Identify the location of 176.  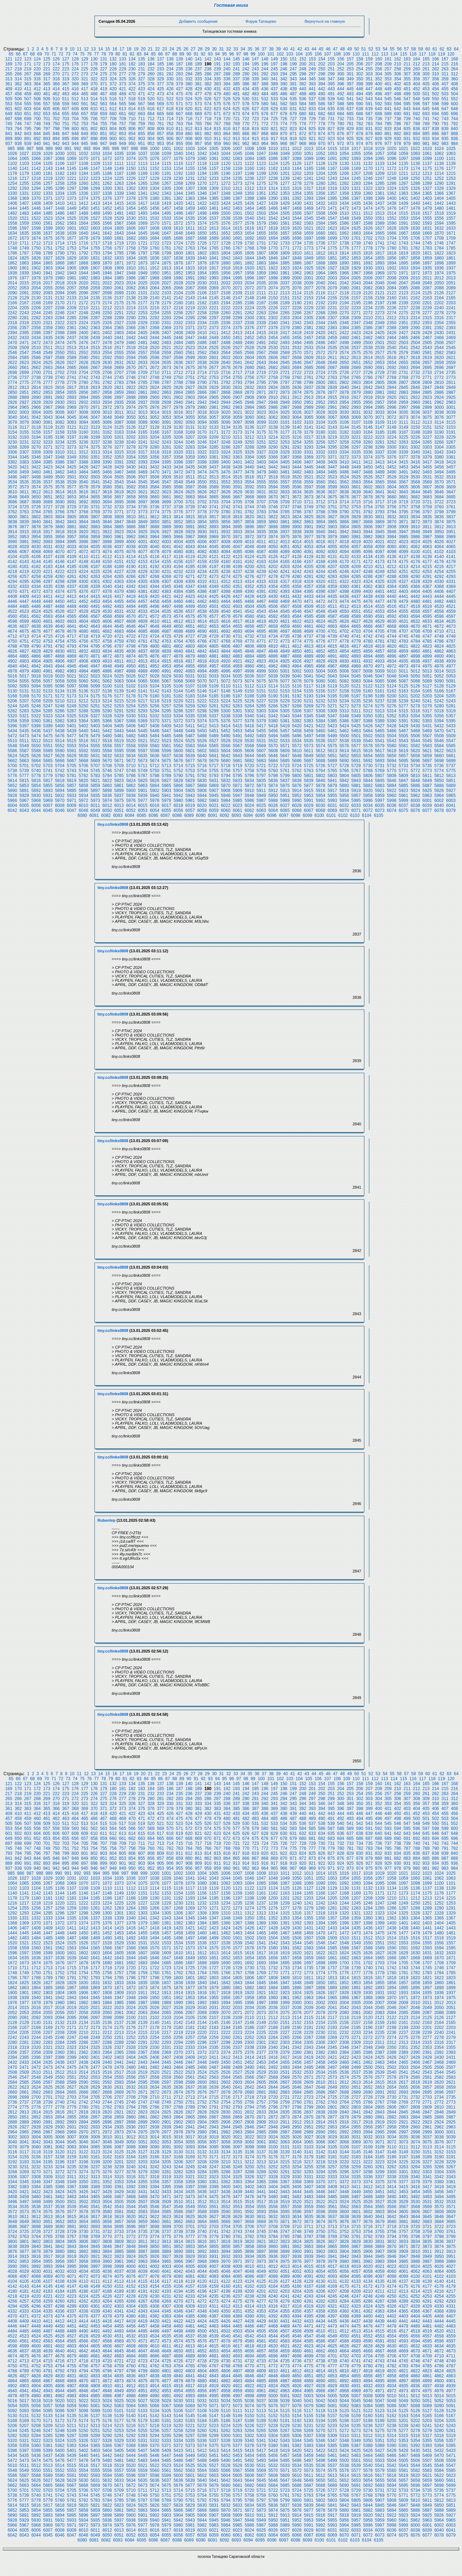
(75, 63).